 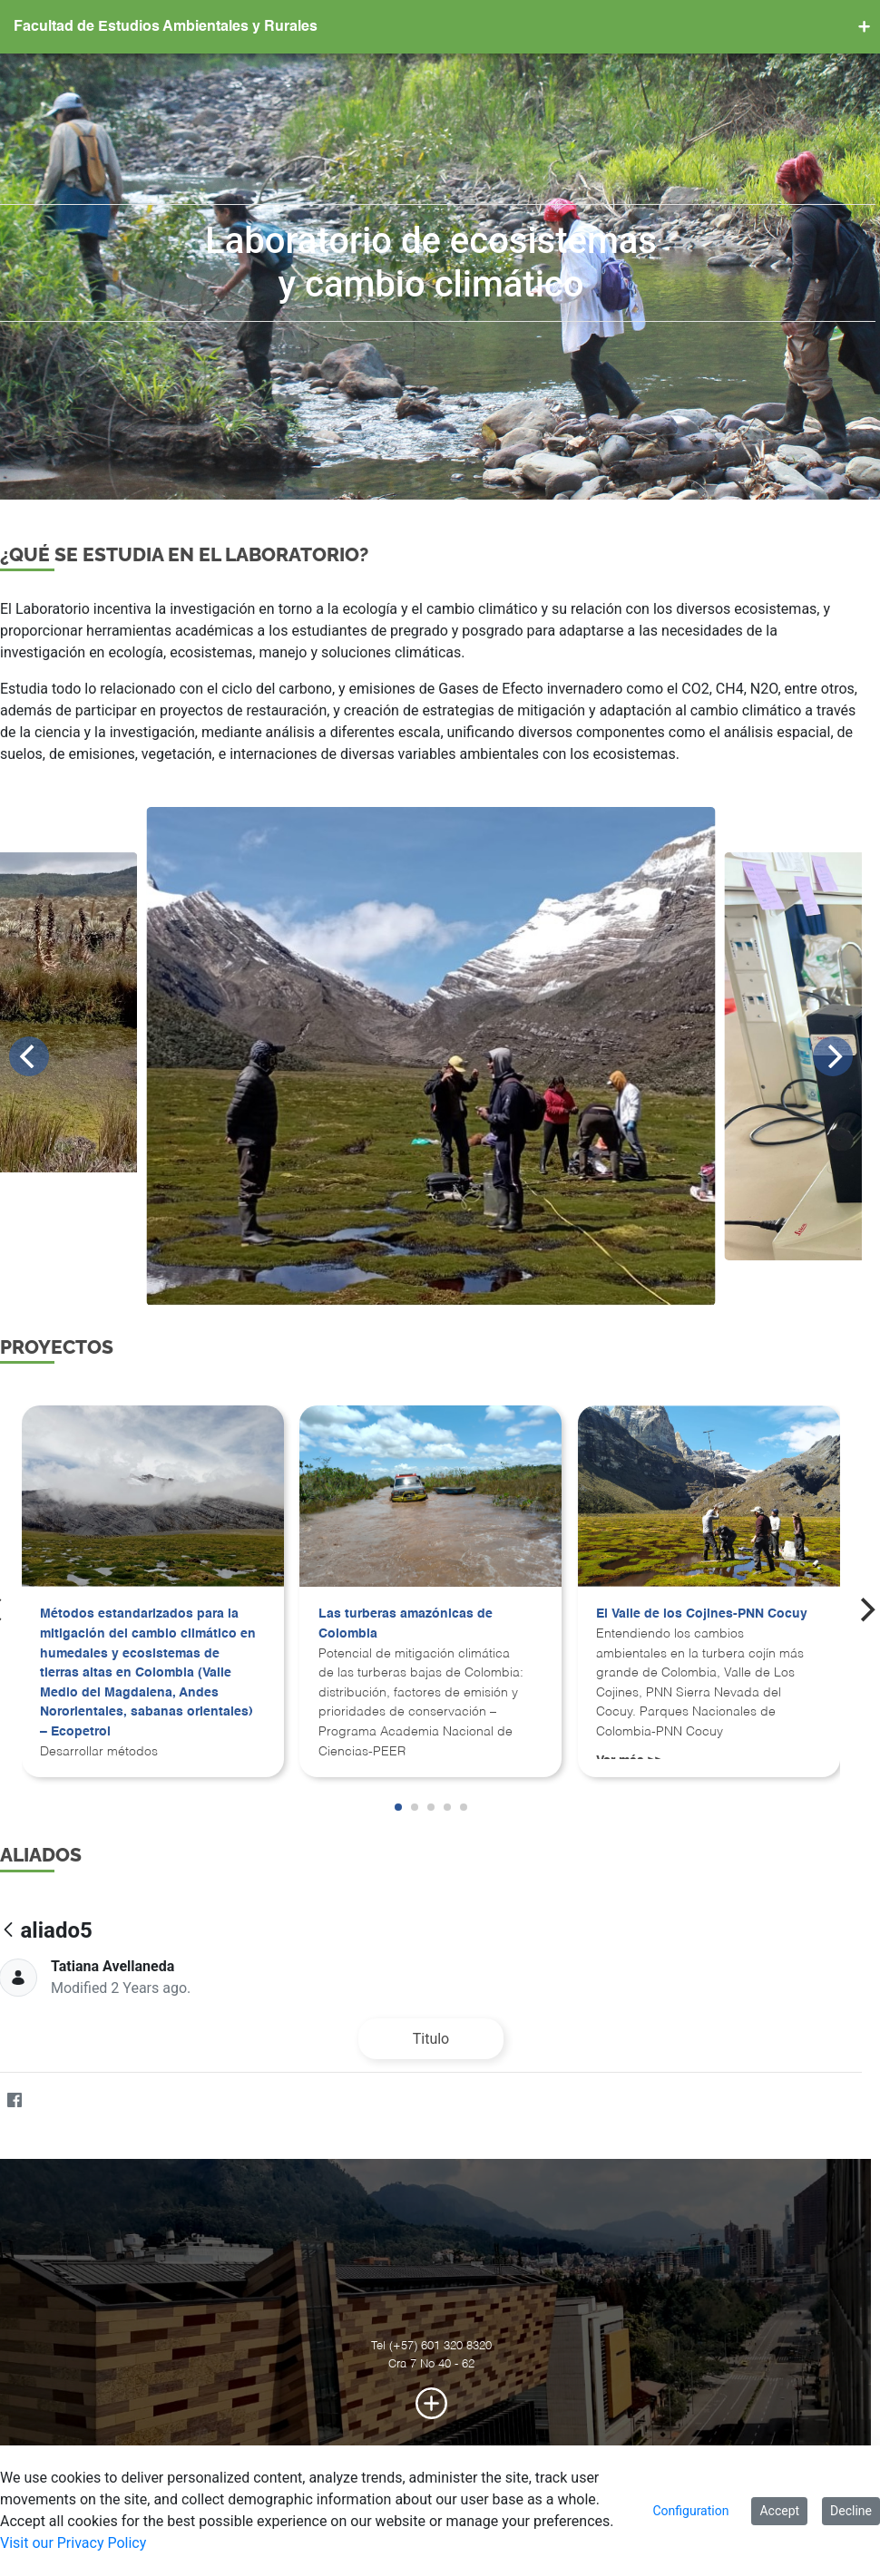 I want to click on [Twitter], so click(x=58, y=2101).